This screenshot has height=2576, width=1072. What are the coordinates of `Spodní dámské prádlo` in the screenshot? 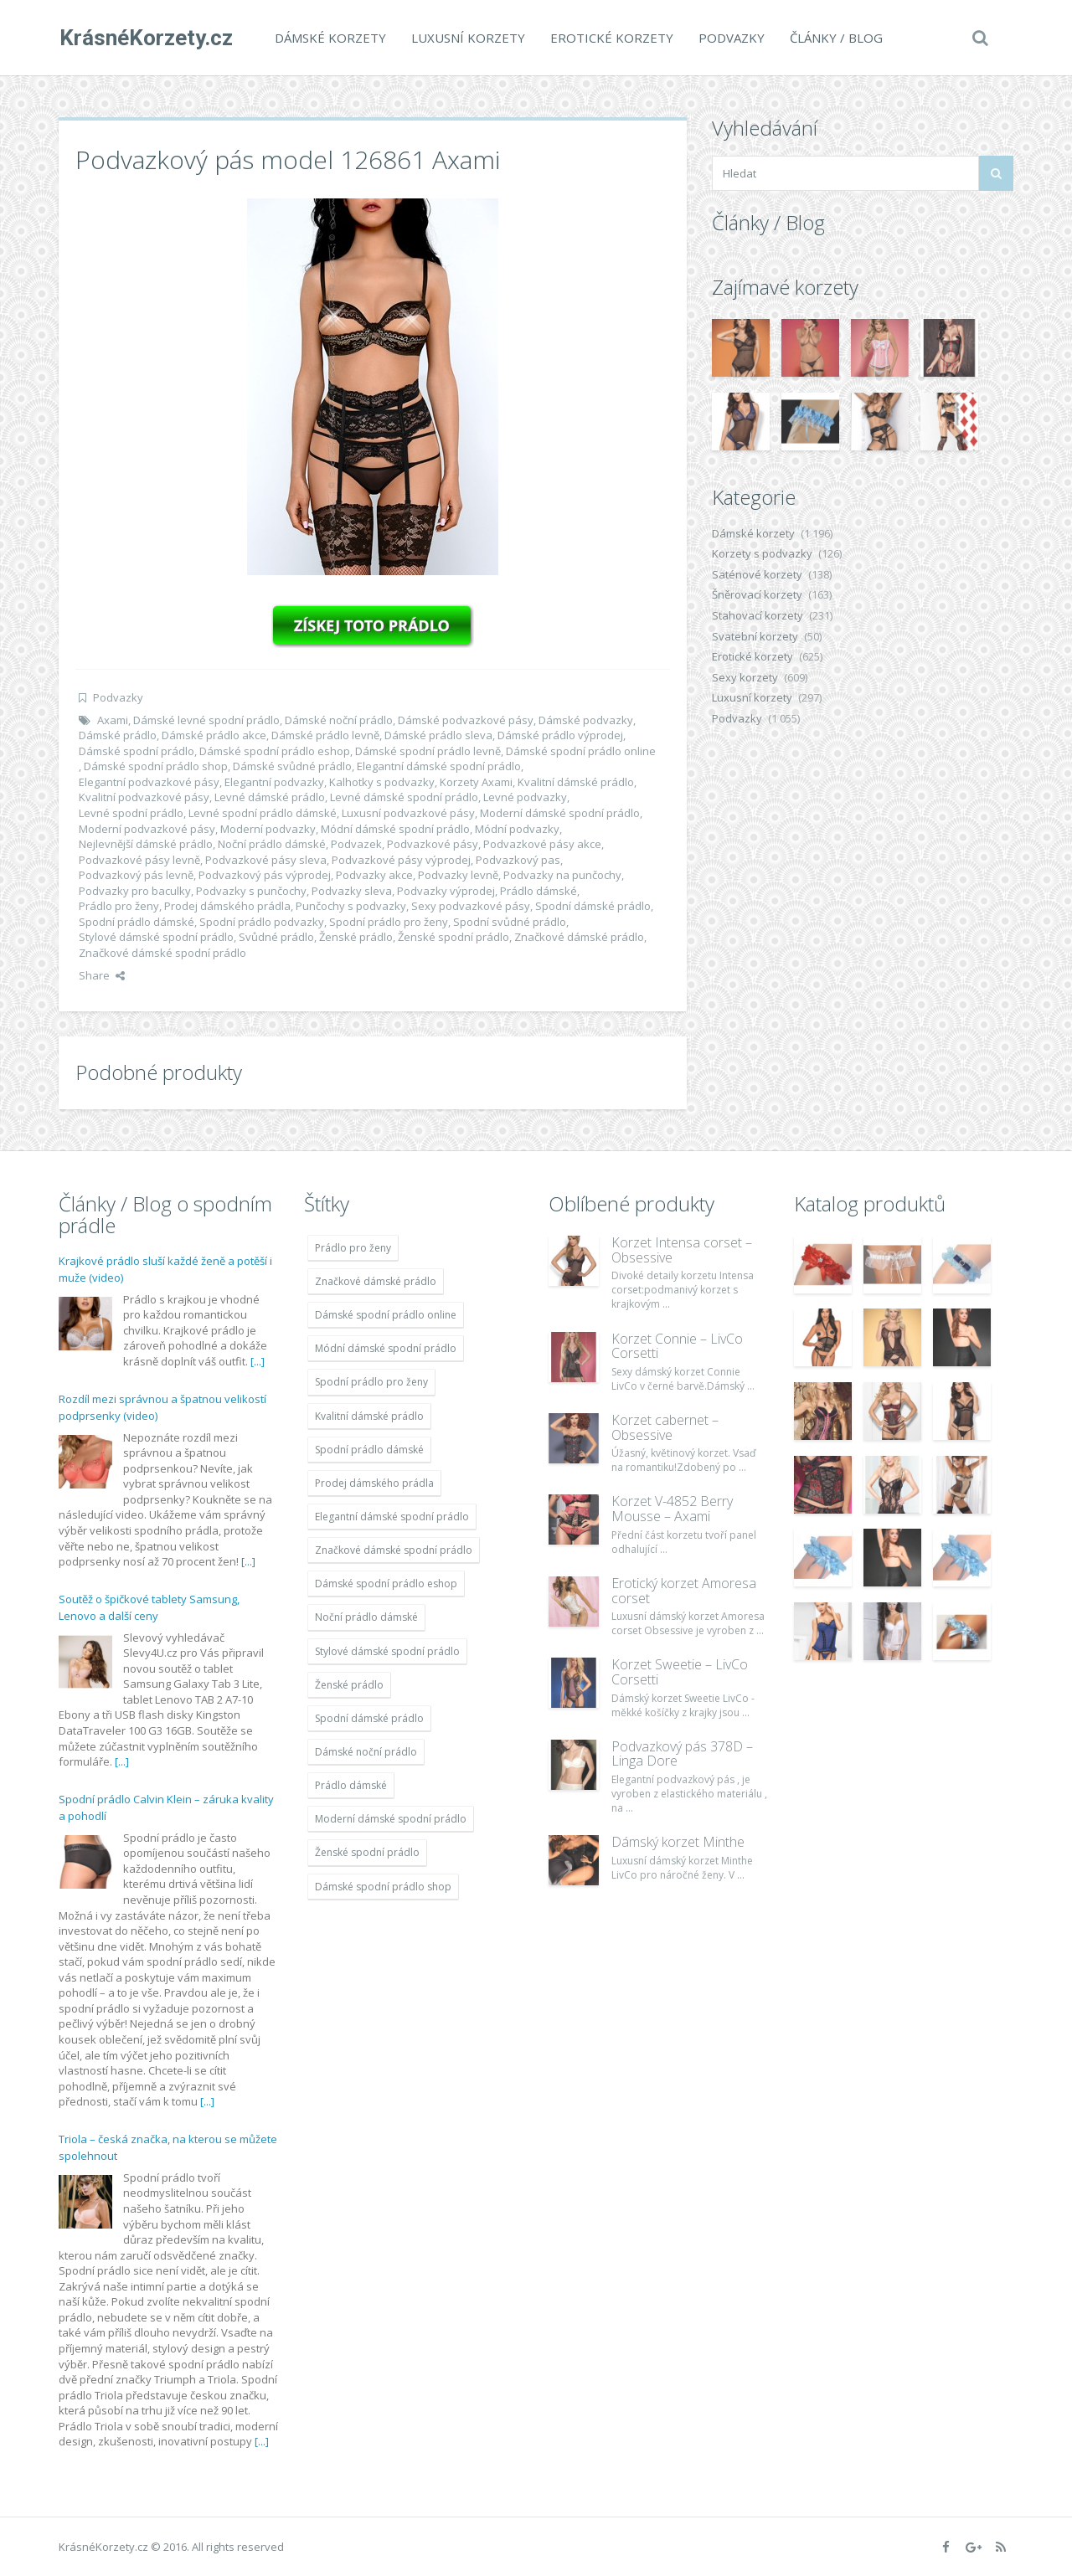 It's located at (593, 905).